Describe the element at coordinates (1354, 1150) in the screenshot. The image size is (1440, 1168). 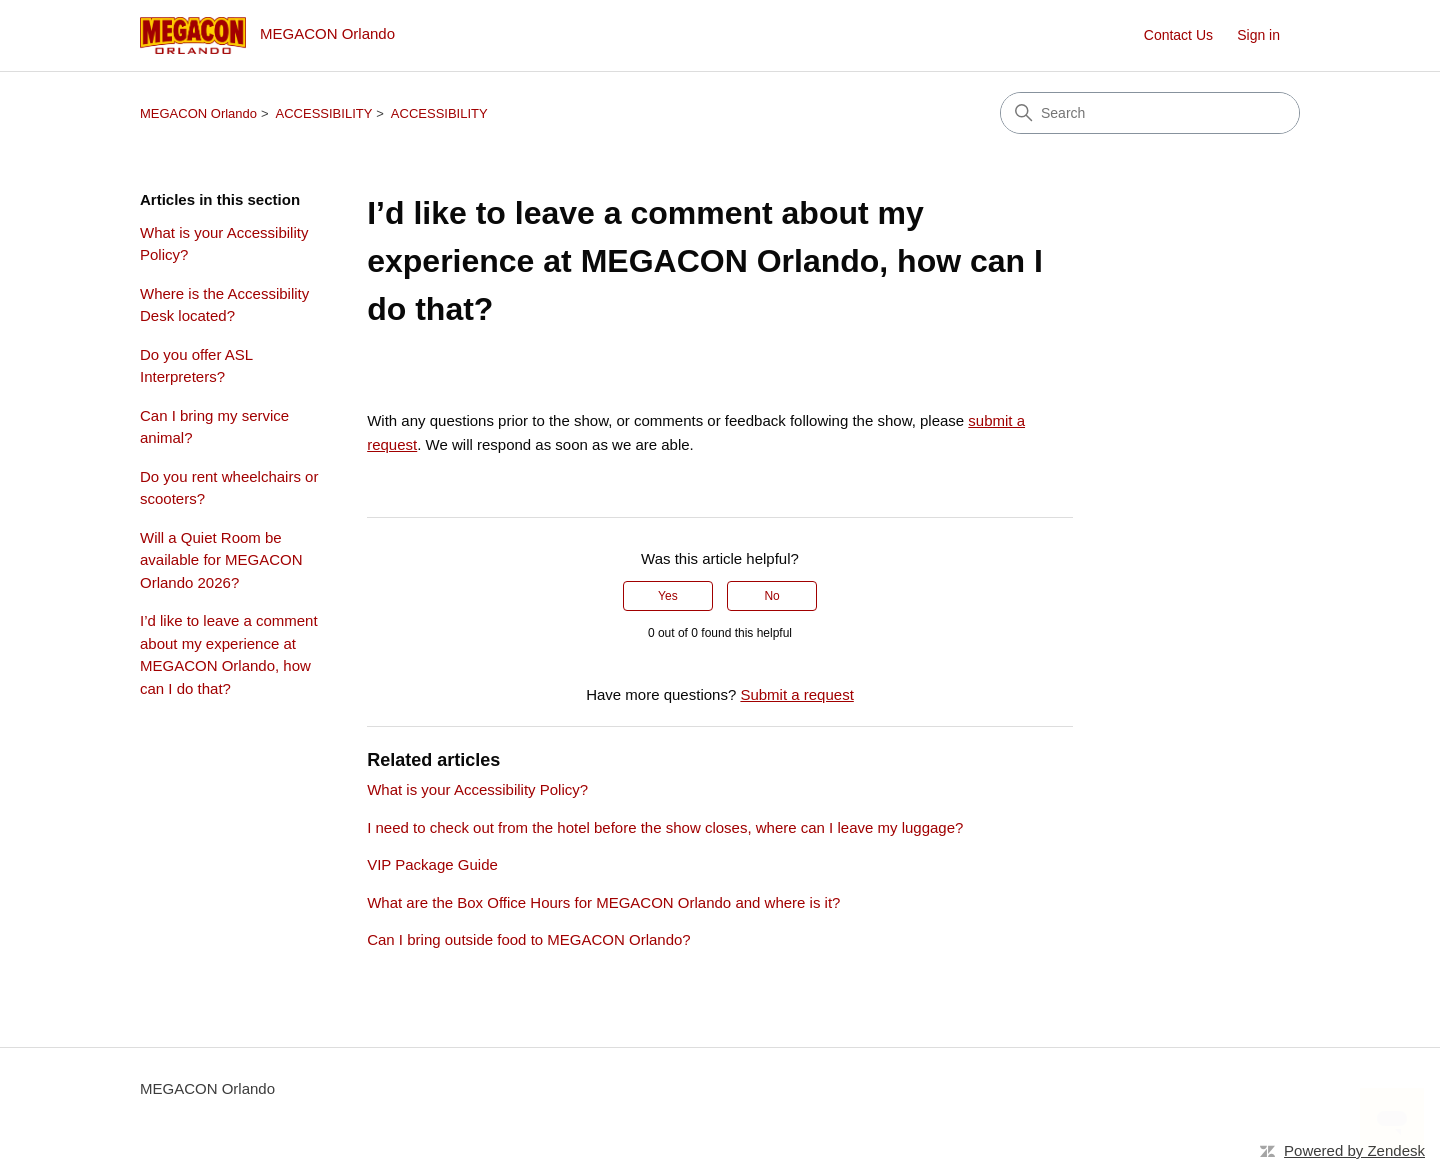
I see `Powered by Zendesk` at that location.